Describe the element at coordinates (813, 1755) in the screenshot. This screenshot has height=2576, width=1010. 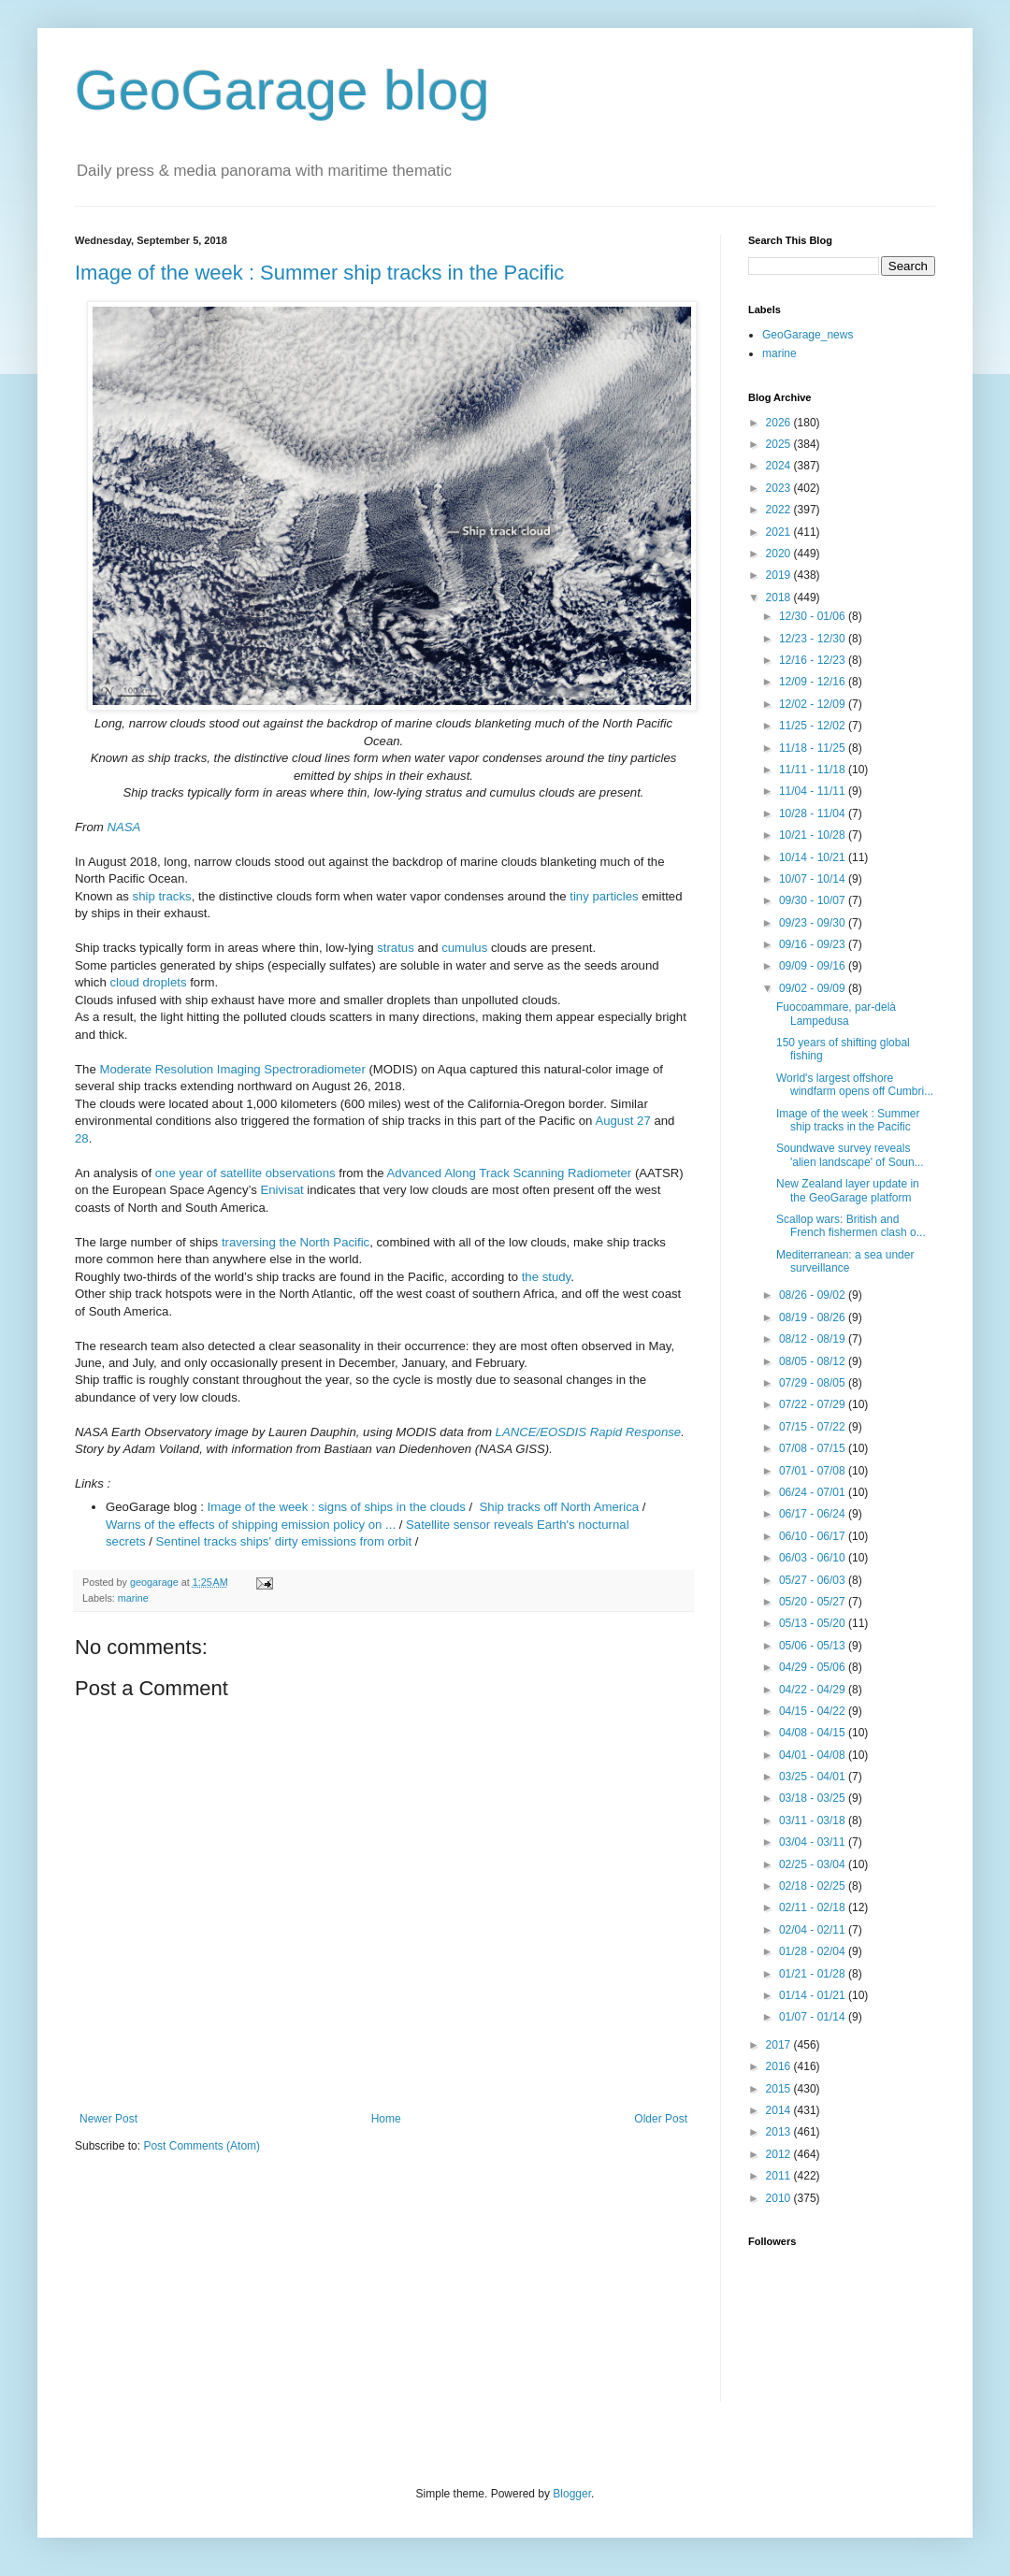
I see `04/01 - 04/08` at that location.